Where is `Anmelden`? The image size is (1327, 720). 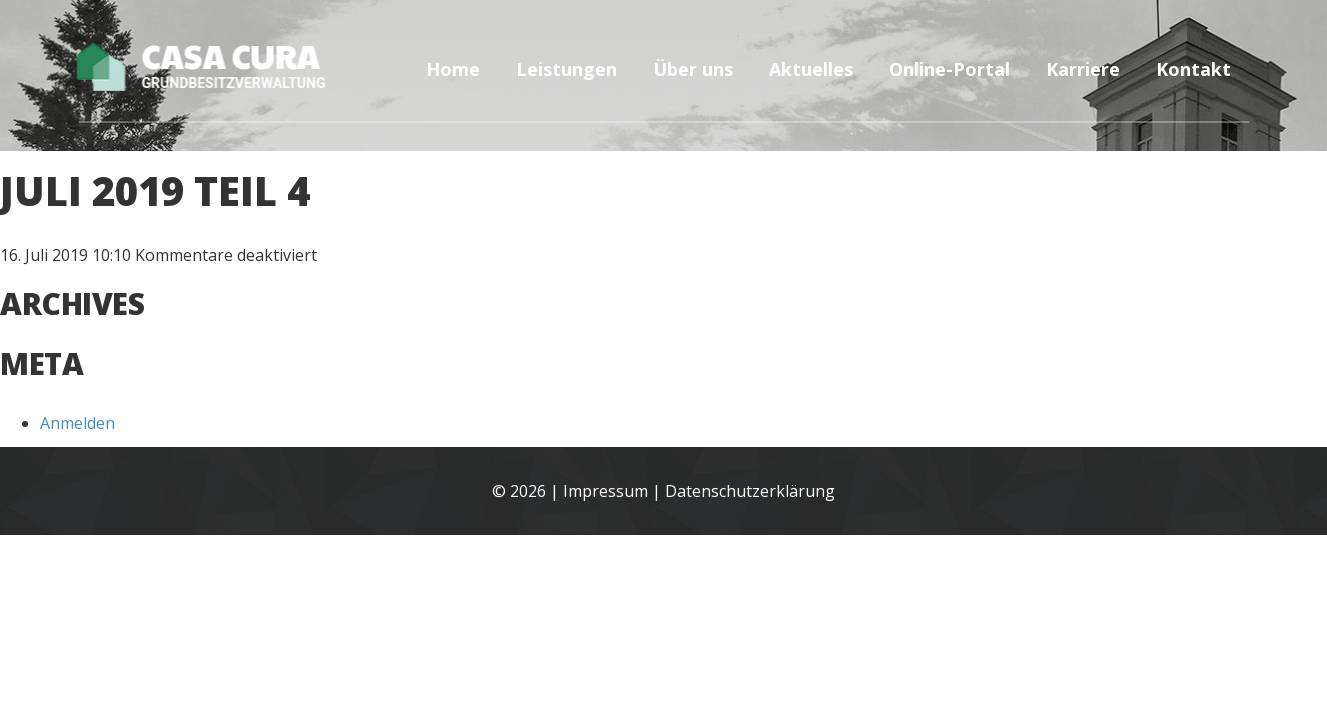
Anmelden is located at coordinates (77, 423).